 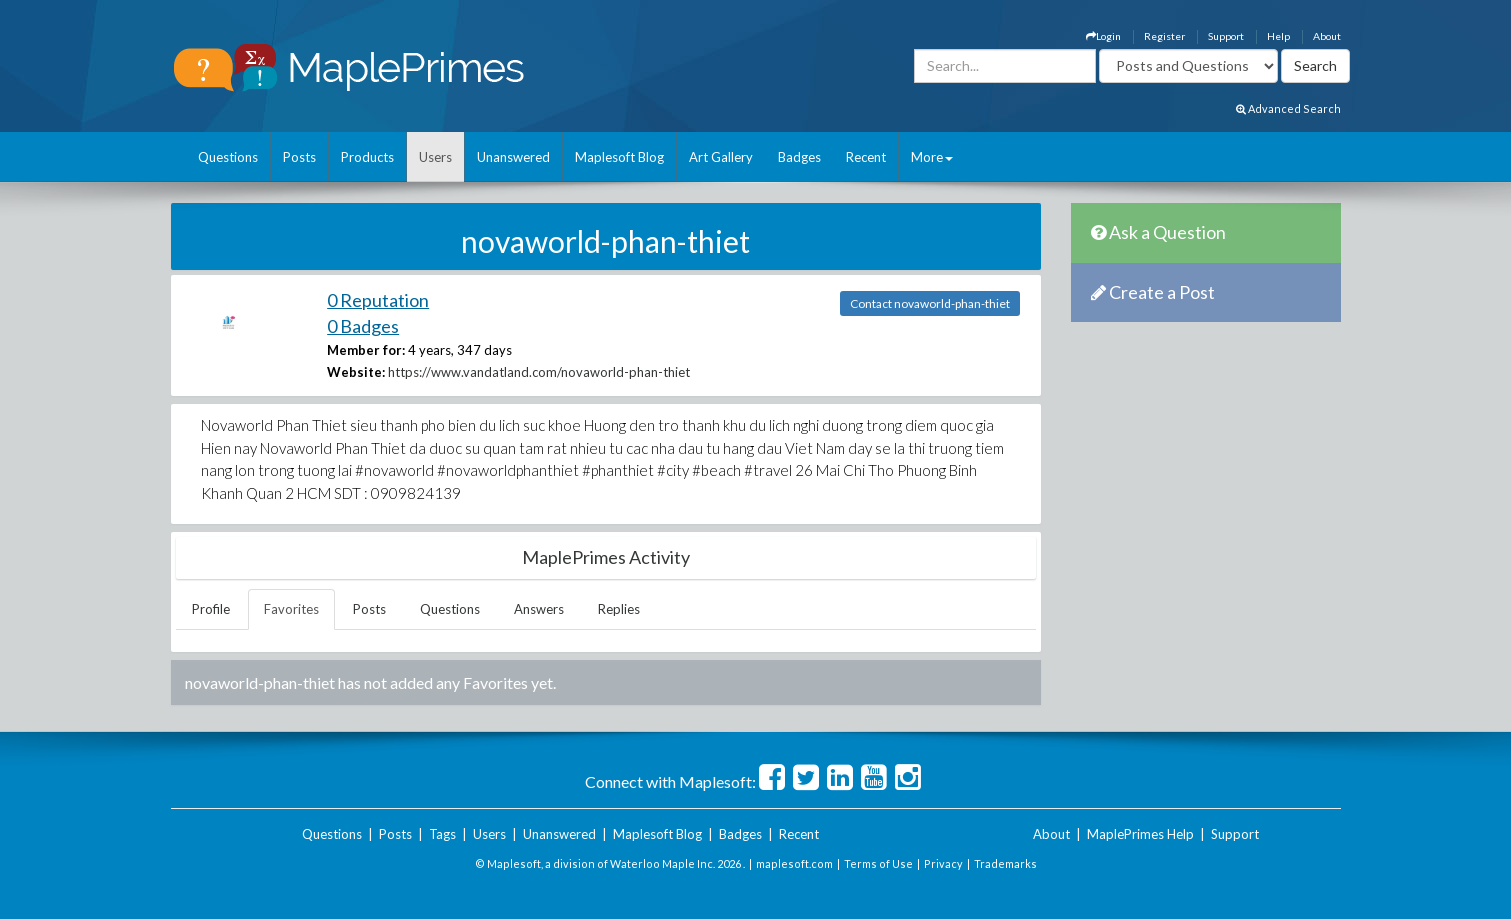 What do you see at coordinates (378, 300) in the screenshot?
I see `0 Reputation` at bounding box center [378, 300].